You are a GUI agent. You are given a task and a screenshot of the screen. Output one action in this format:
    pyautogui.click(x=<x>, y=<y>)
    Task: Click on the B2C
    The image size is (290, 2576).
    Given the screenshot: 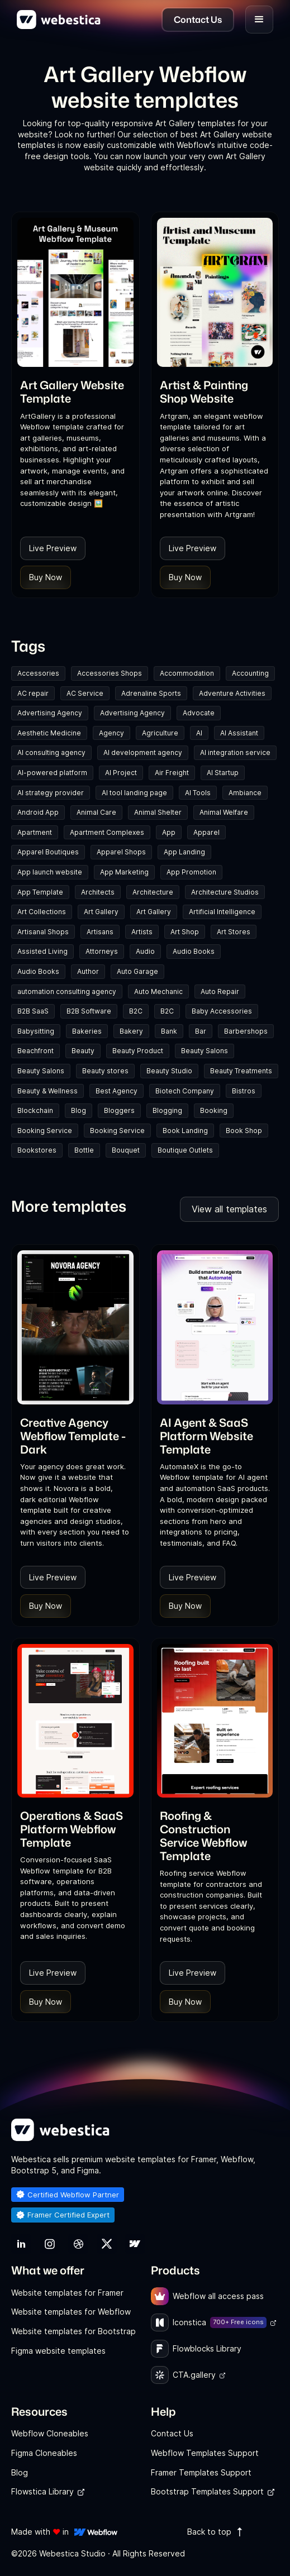 What is the action you would take?
    pyautogui.click(x=135, y=1011)
    